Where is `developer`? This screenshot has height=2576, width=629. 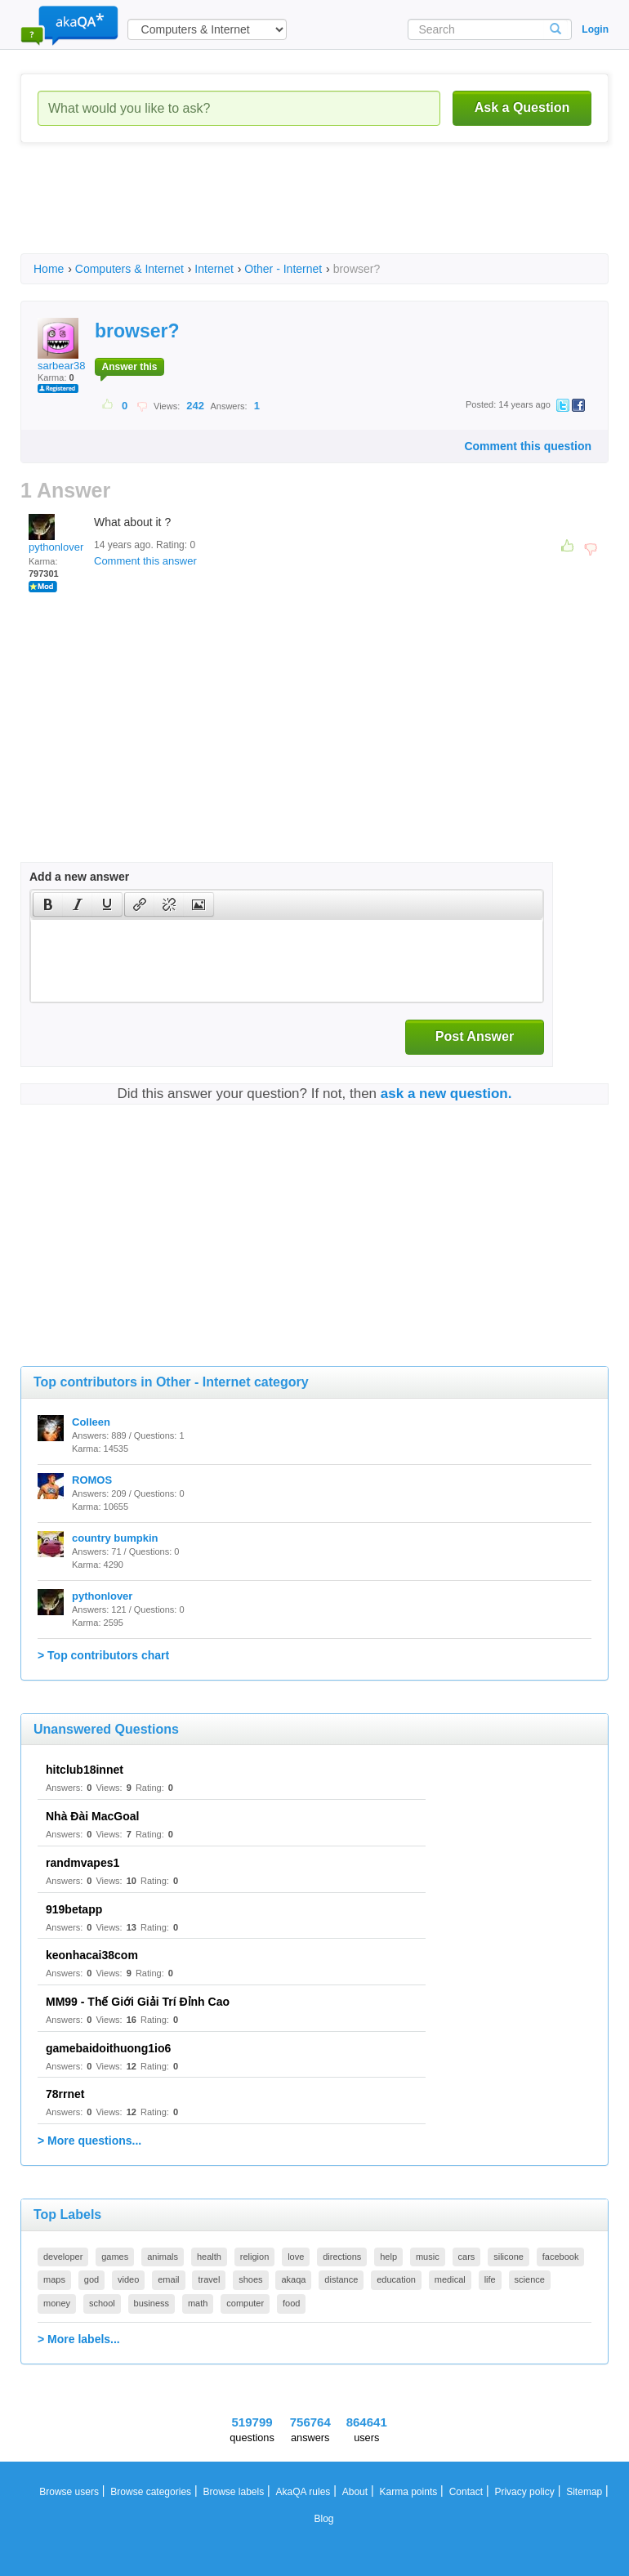 developer is located at coordinates (63, 2256).